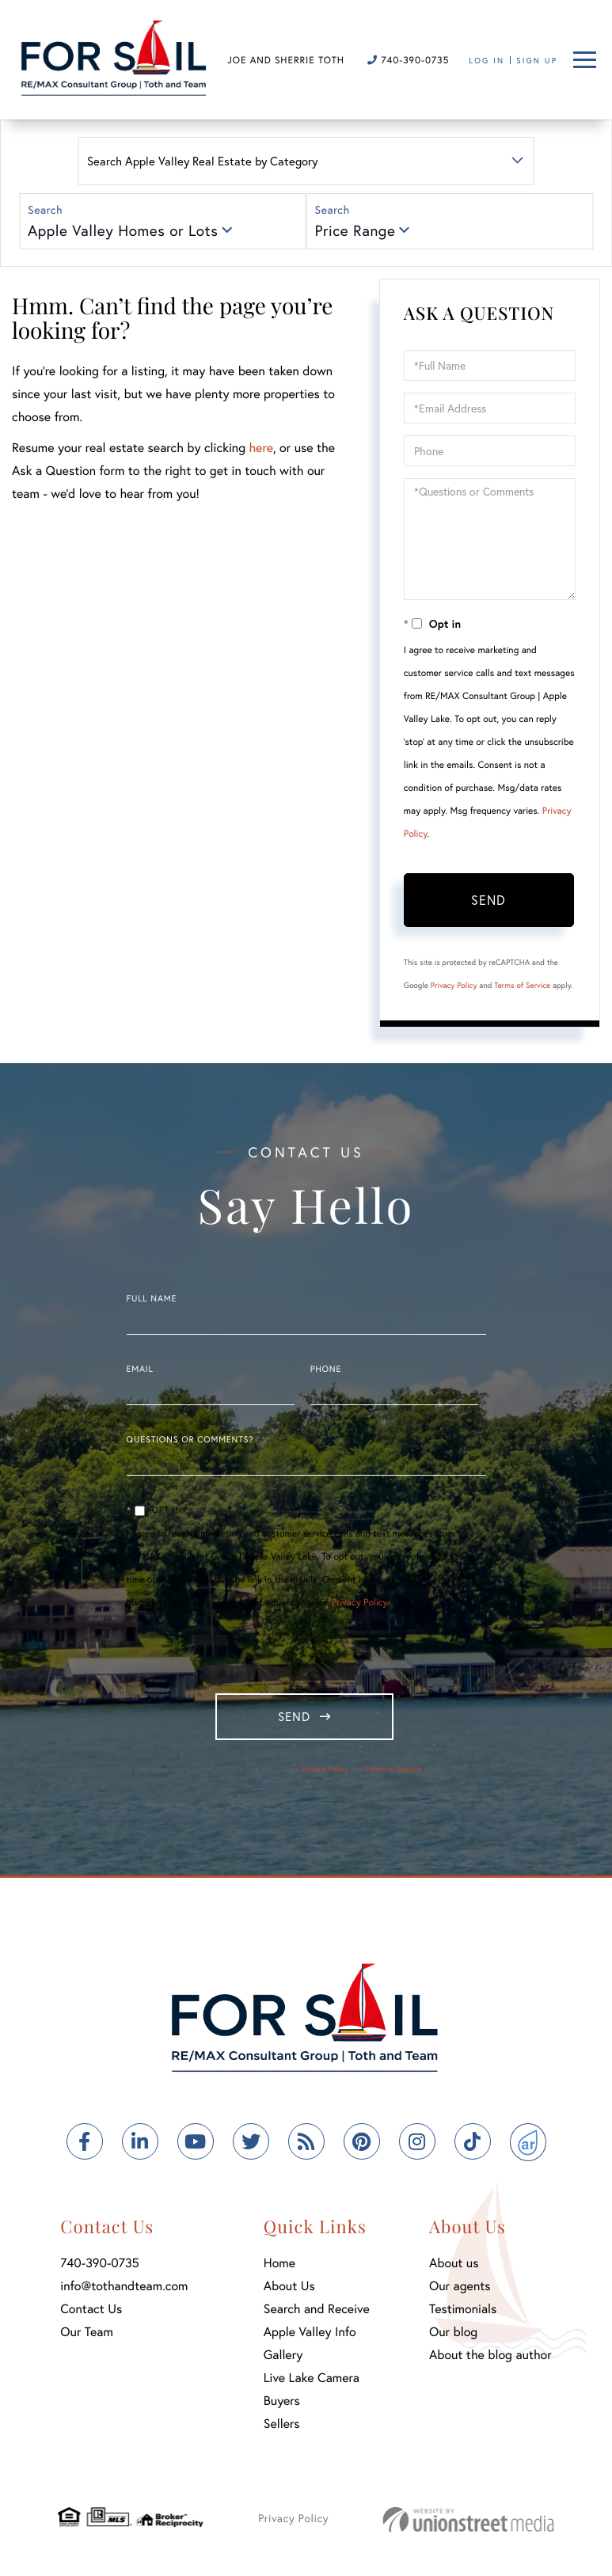 This screenshot has width=612, height=2576. I want to click on Home [menuitem], so click(279, 2267).